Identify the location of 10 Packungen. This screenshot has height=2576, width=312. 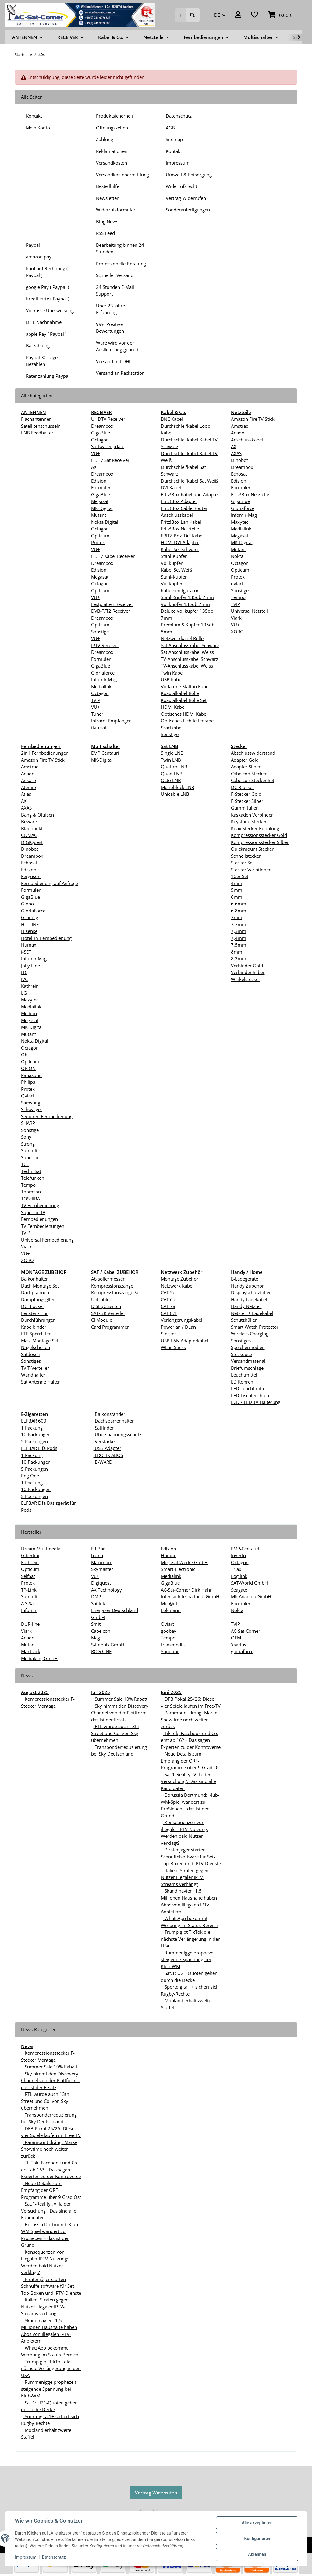
(36, 1434).